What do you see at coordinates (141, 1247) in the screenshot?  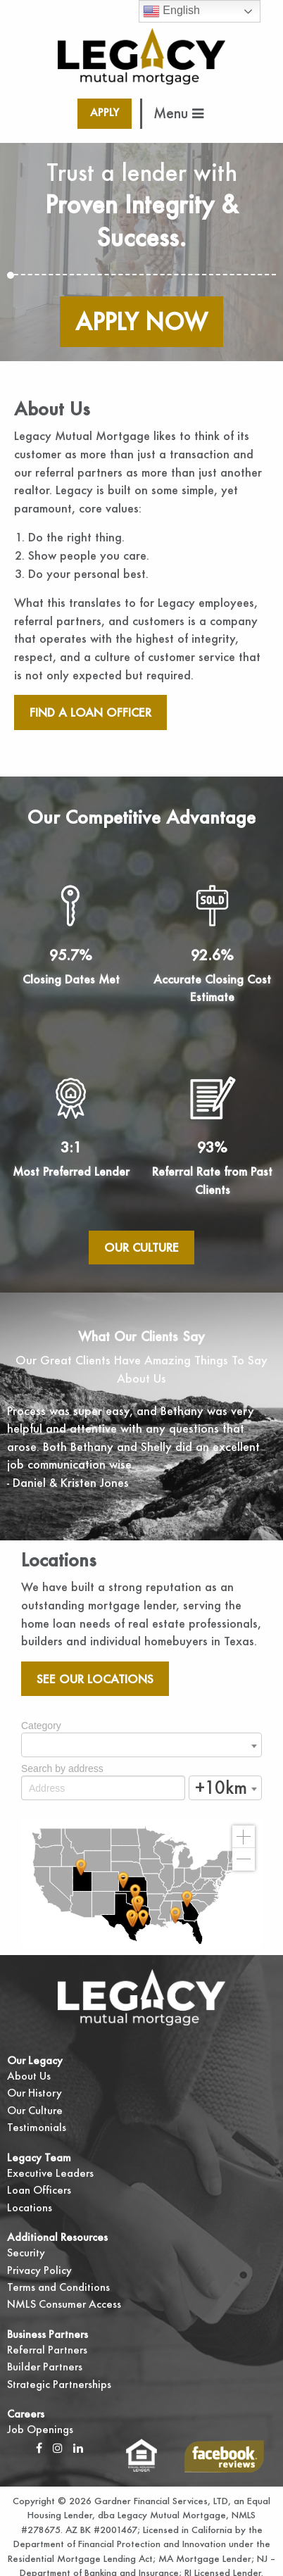 I see `Our Culture` at bounding box center [141, 1247].